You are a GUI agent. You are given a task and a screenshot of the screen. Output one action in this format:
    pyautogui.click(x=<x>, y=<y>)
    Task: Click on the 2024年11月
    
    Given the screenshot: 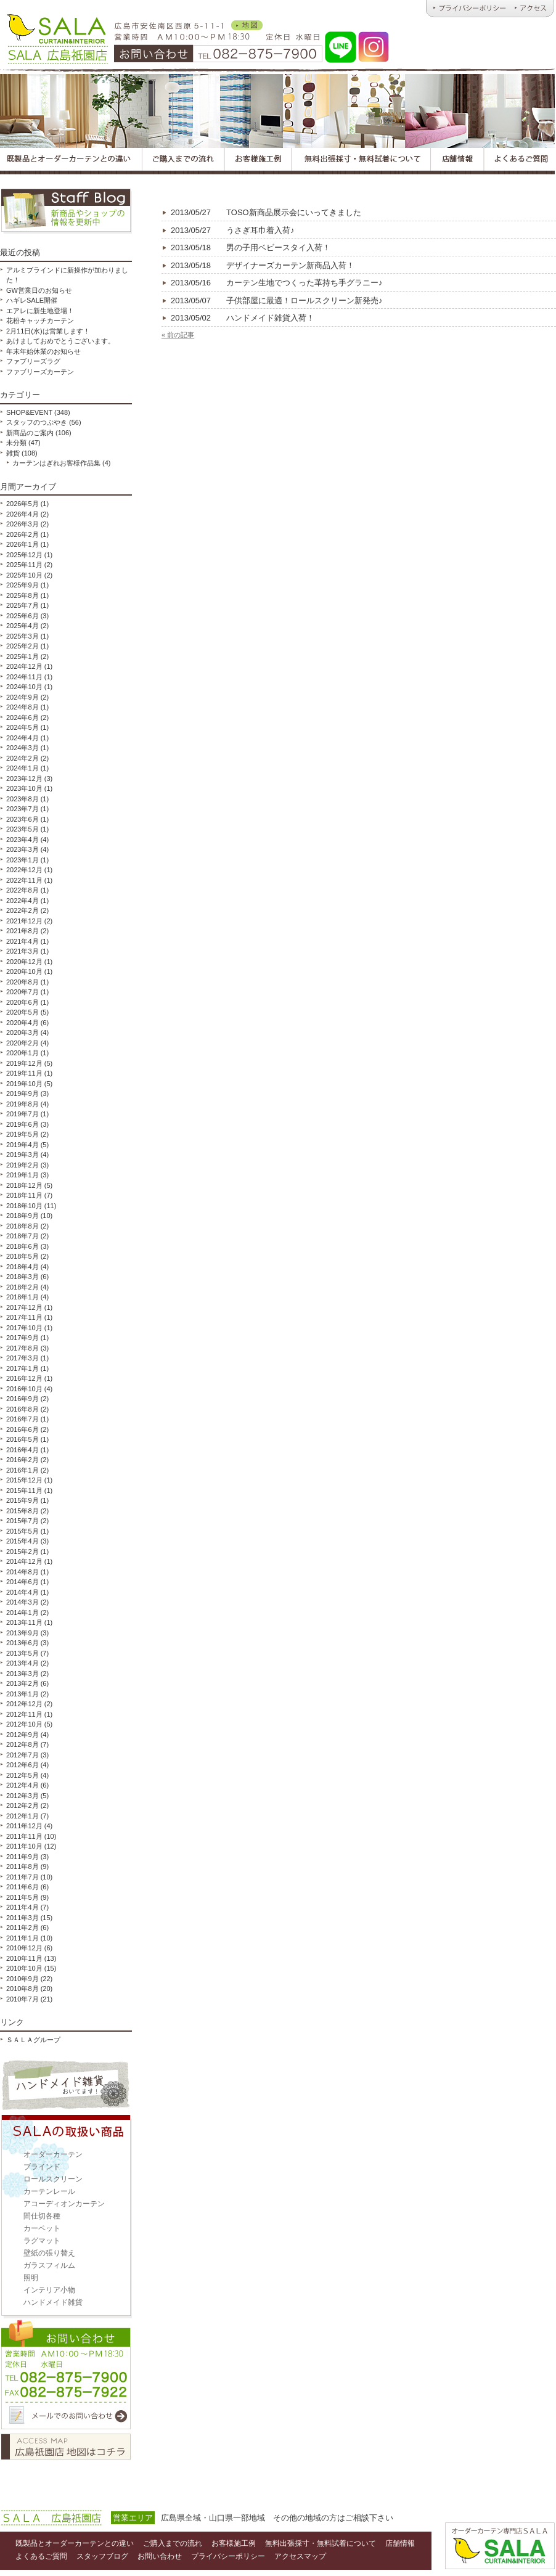 What is the action you would take?
    pyautogui.click(x=24, y=677)
    